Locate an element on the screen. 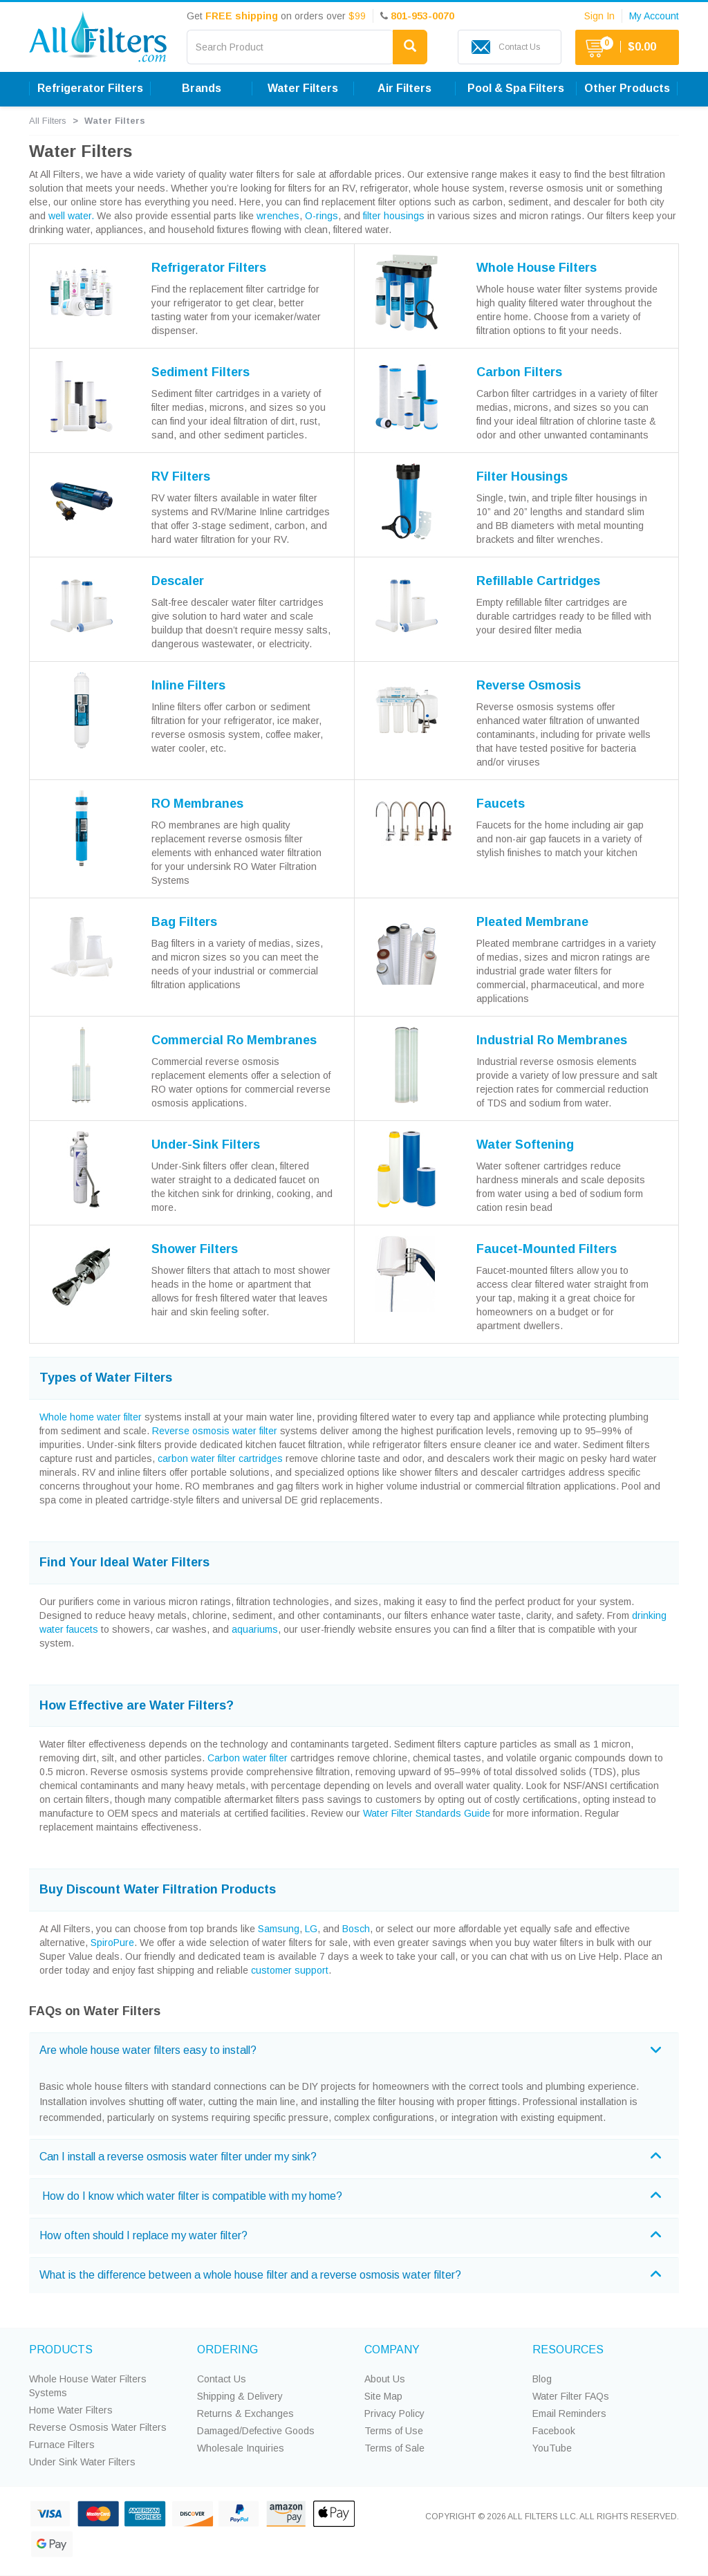 The width and height of the screenshot is (708, 2576). Industrial Ro Membranes is located at coordinates (551, 1040).